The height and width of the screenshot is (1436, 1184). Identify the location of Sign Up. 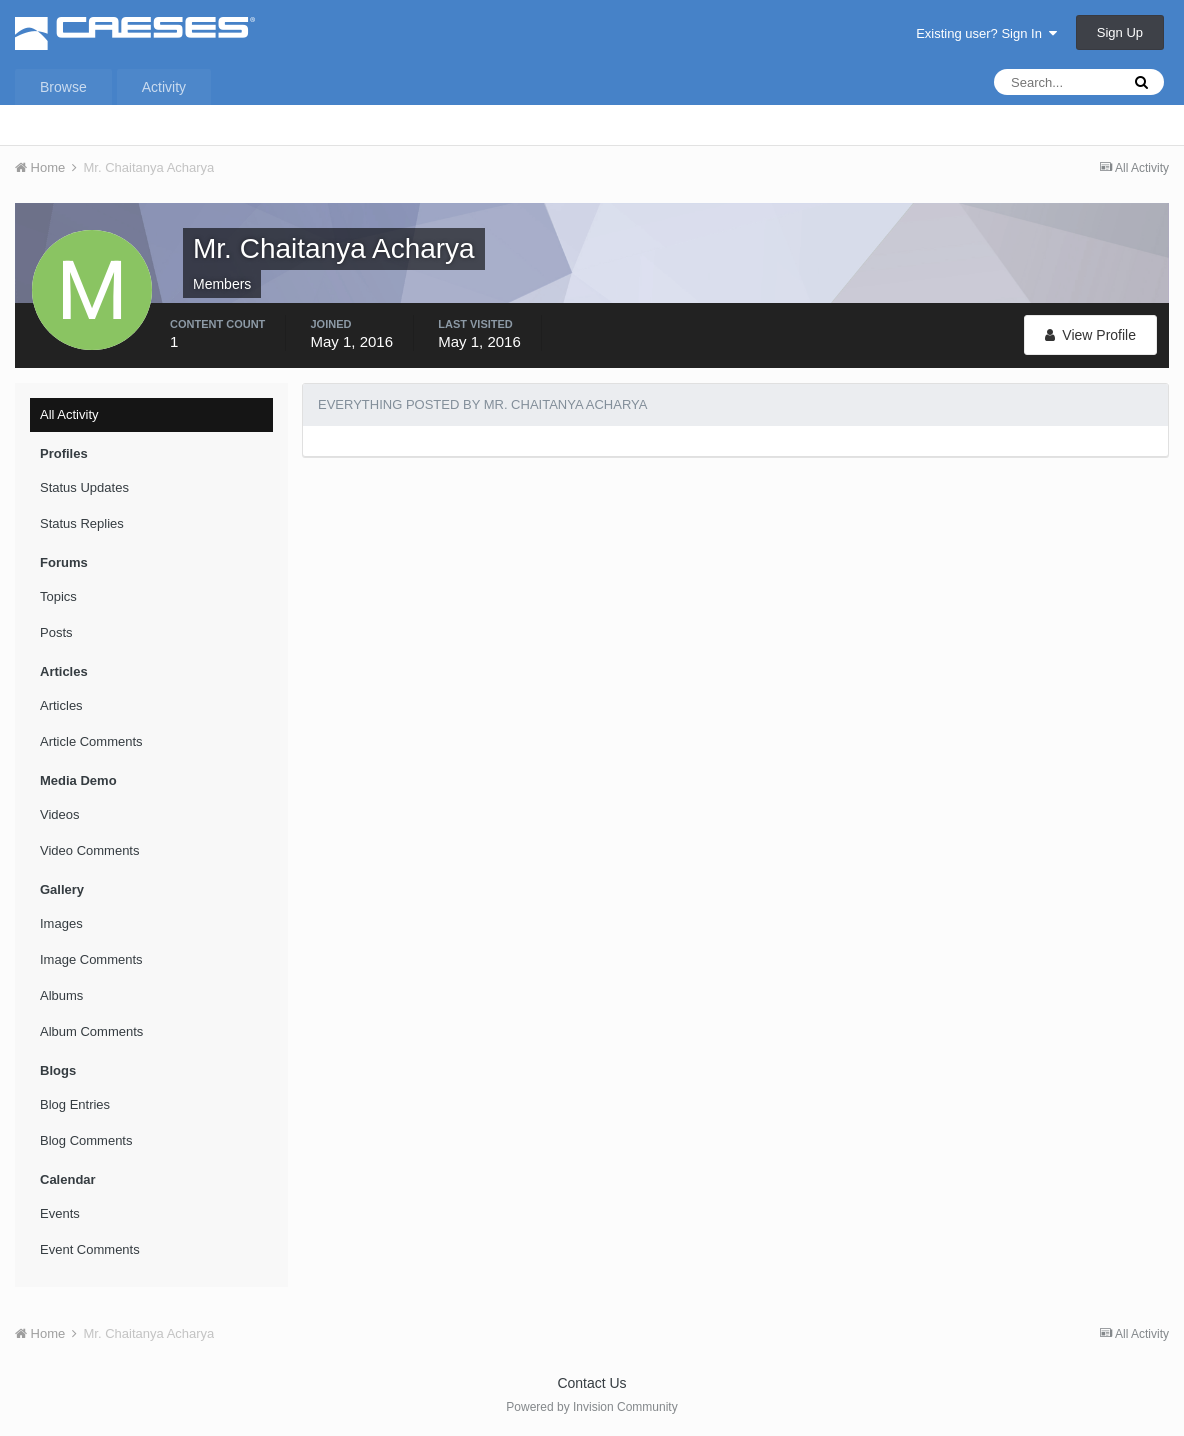
(1120, 32).